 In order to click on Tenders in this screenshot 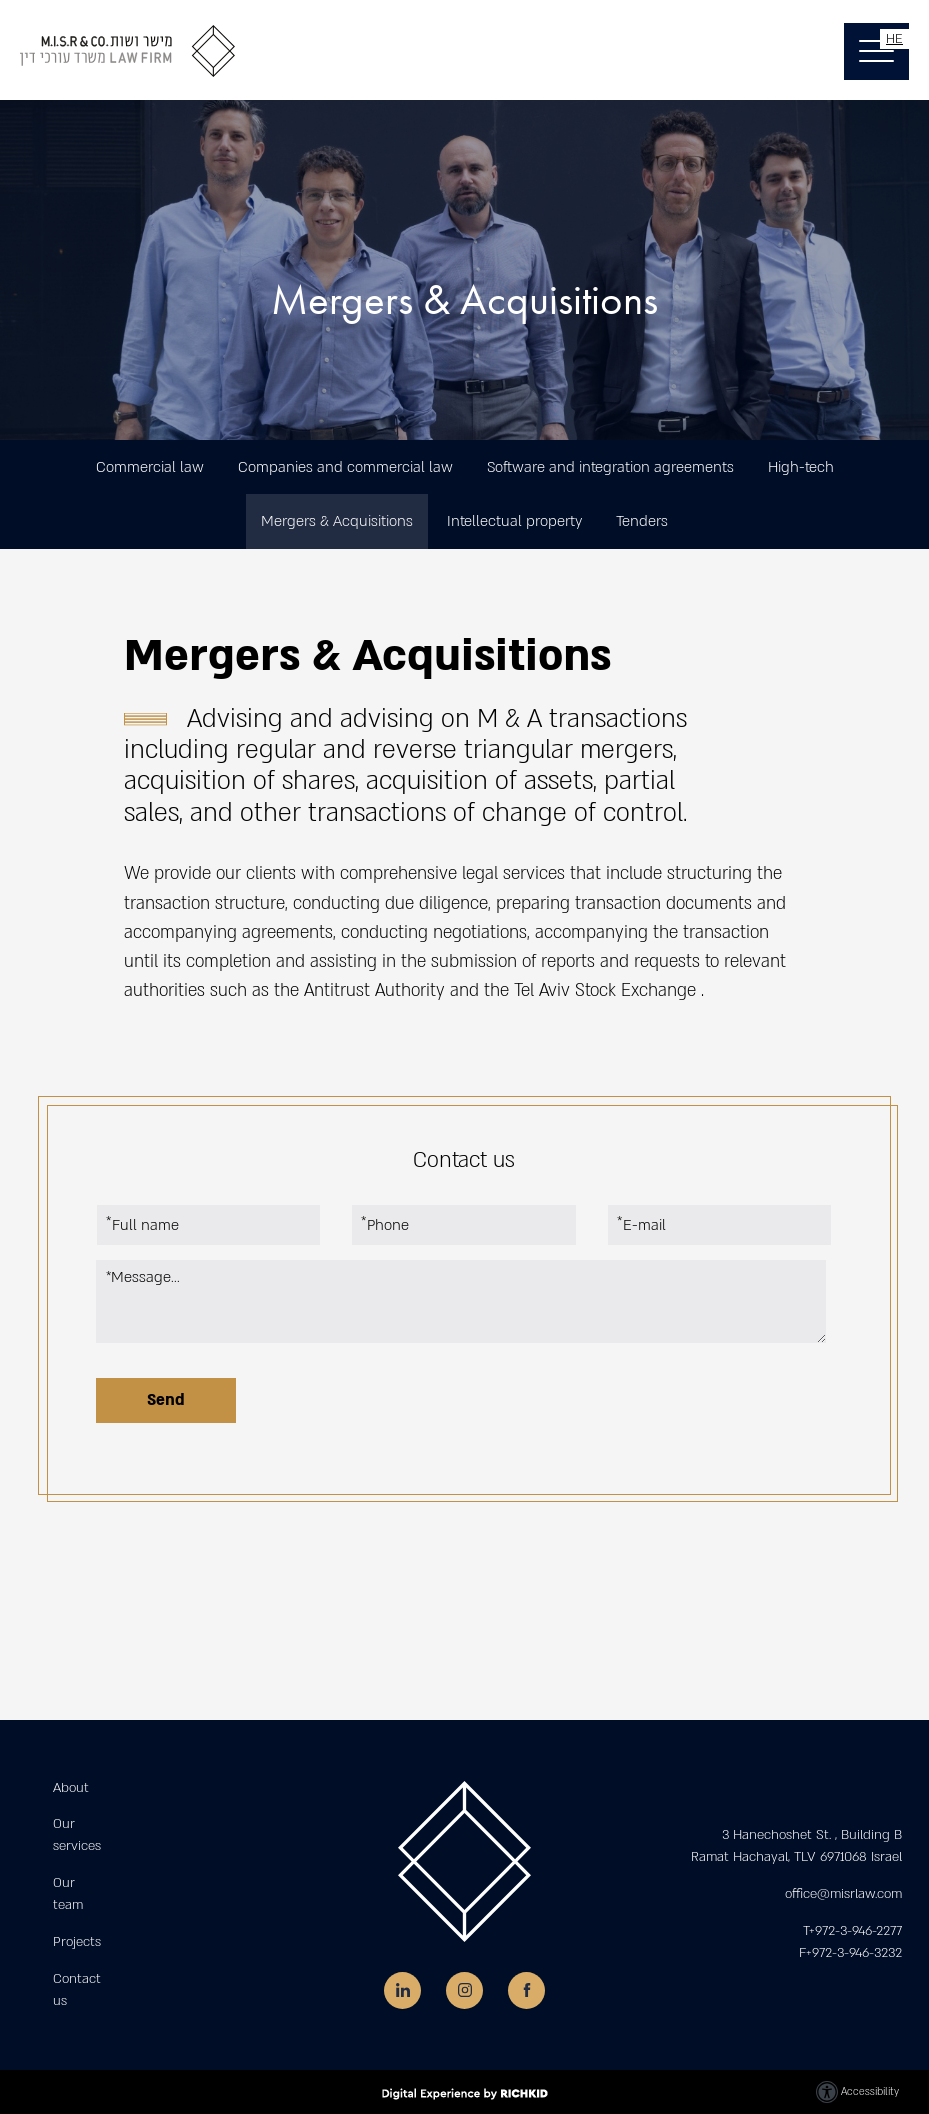, I will do `click(642, 521)`.